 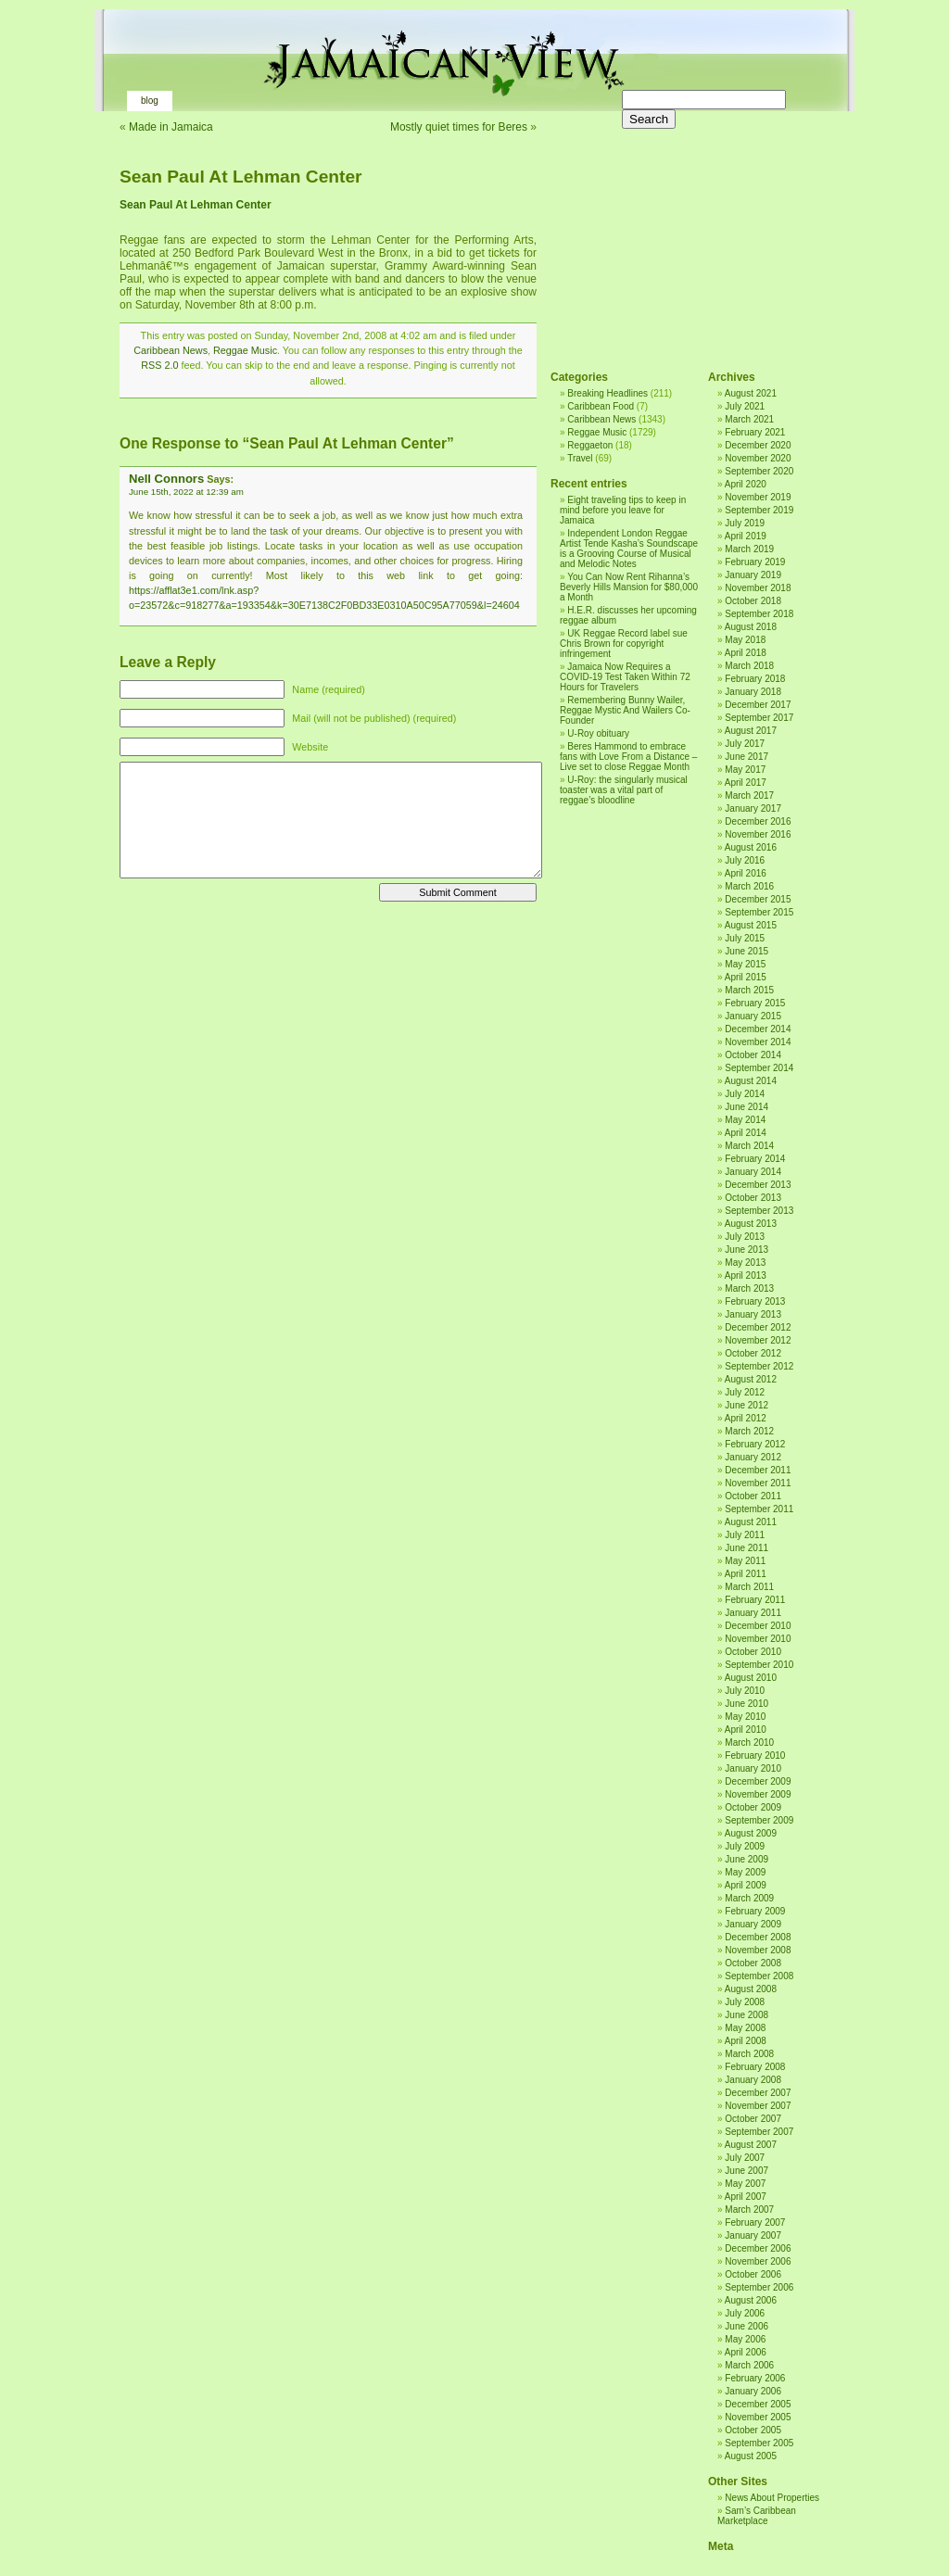 What do you see at coordinates (772, 2498) in the screenshot?
I see `News About Properties` at bounding box center [772, 2498].